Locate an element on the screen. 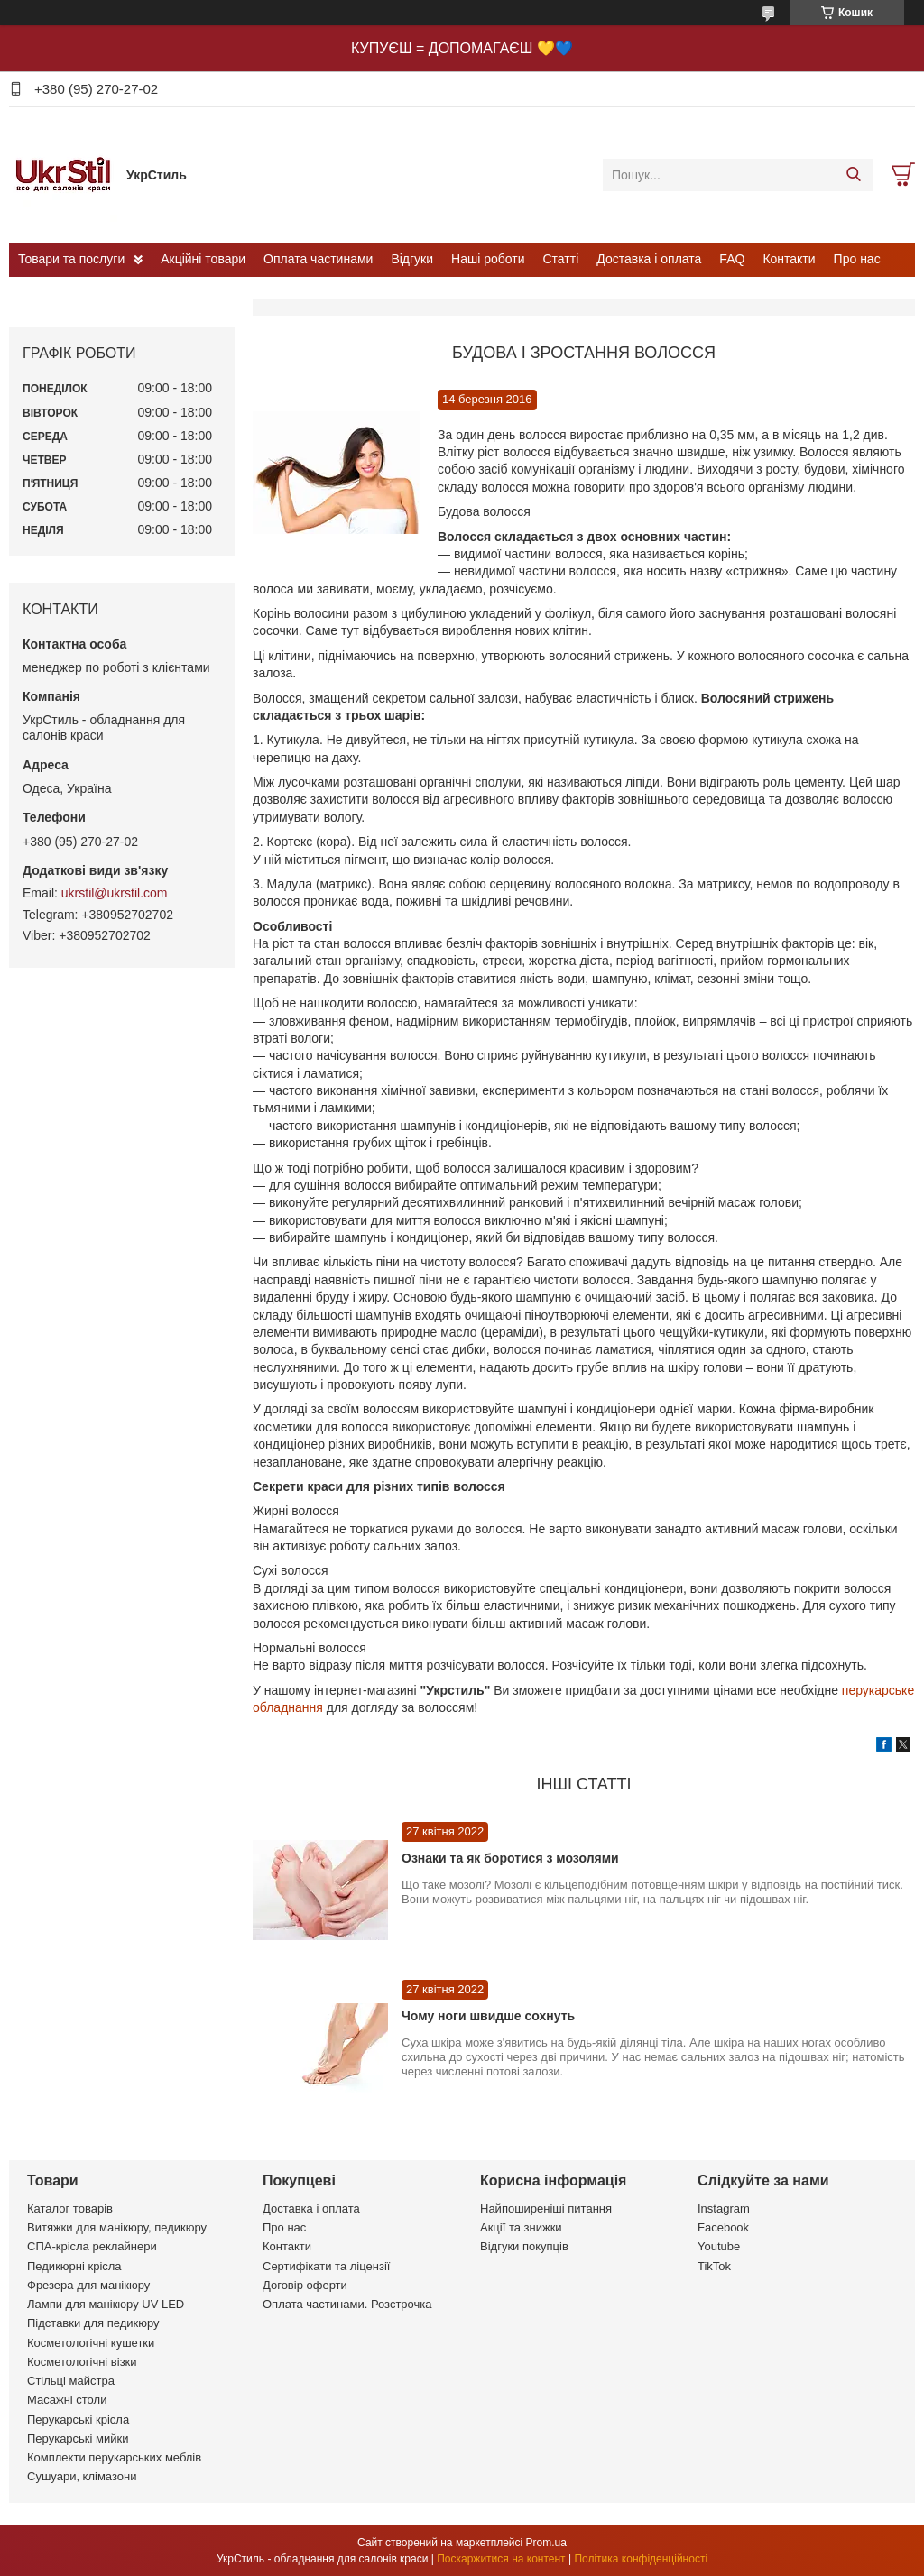 This screenshot has height=2576, width=924. Оплата частинами. Розстрочка is located at coordinates (347, 2304).